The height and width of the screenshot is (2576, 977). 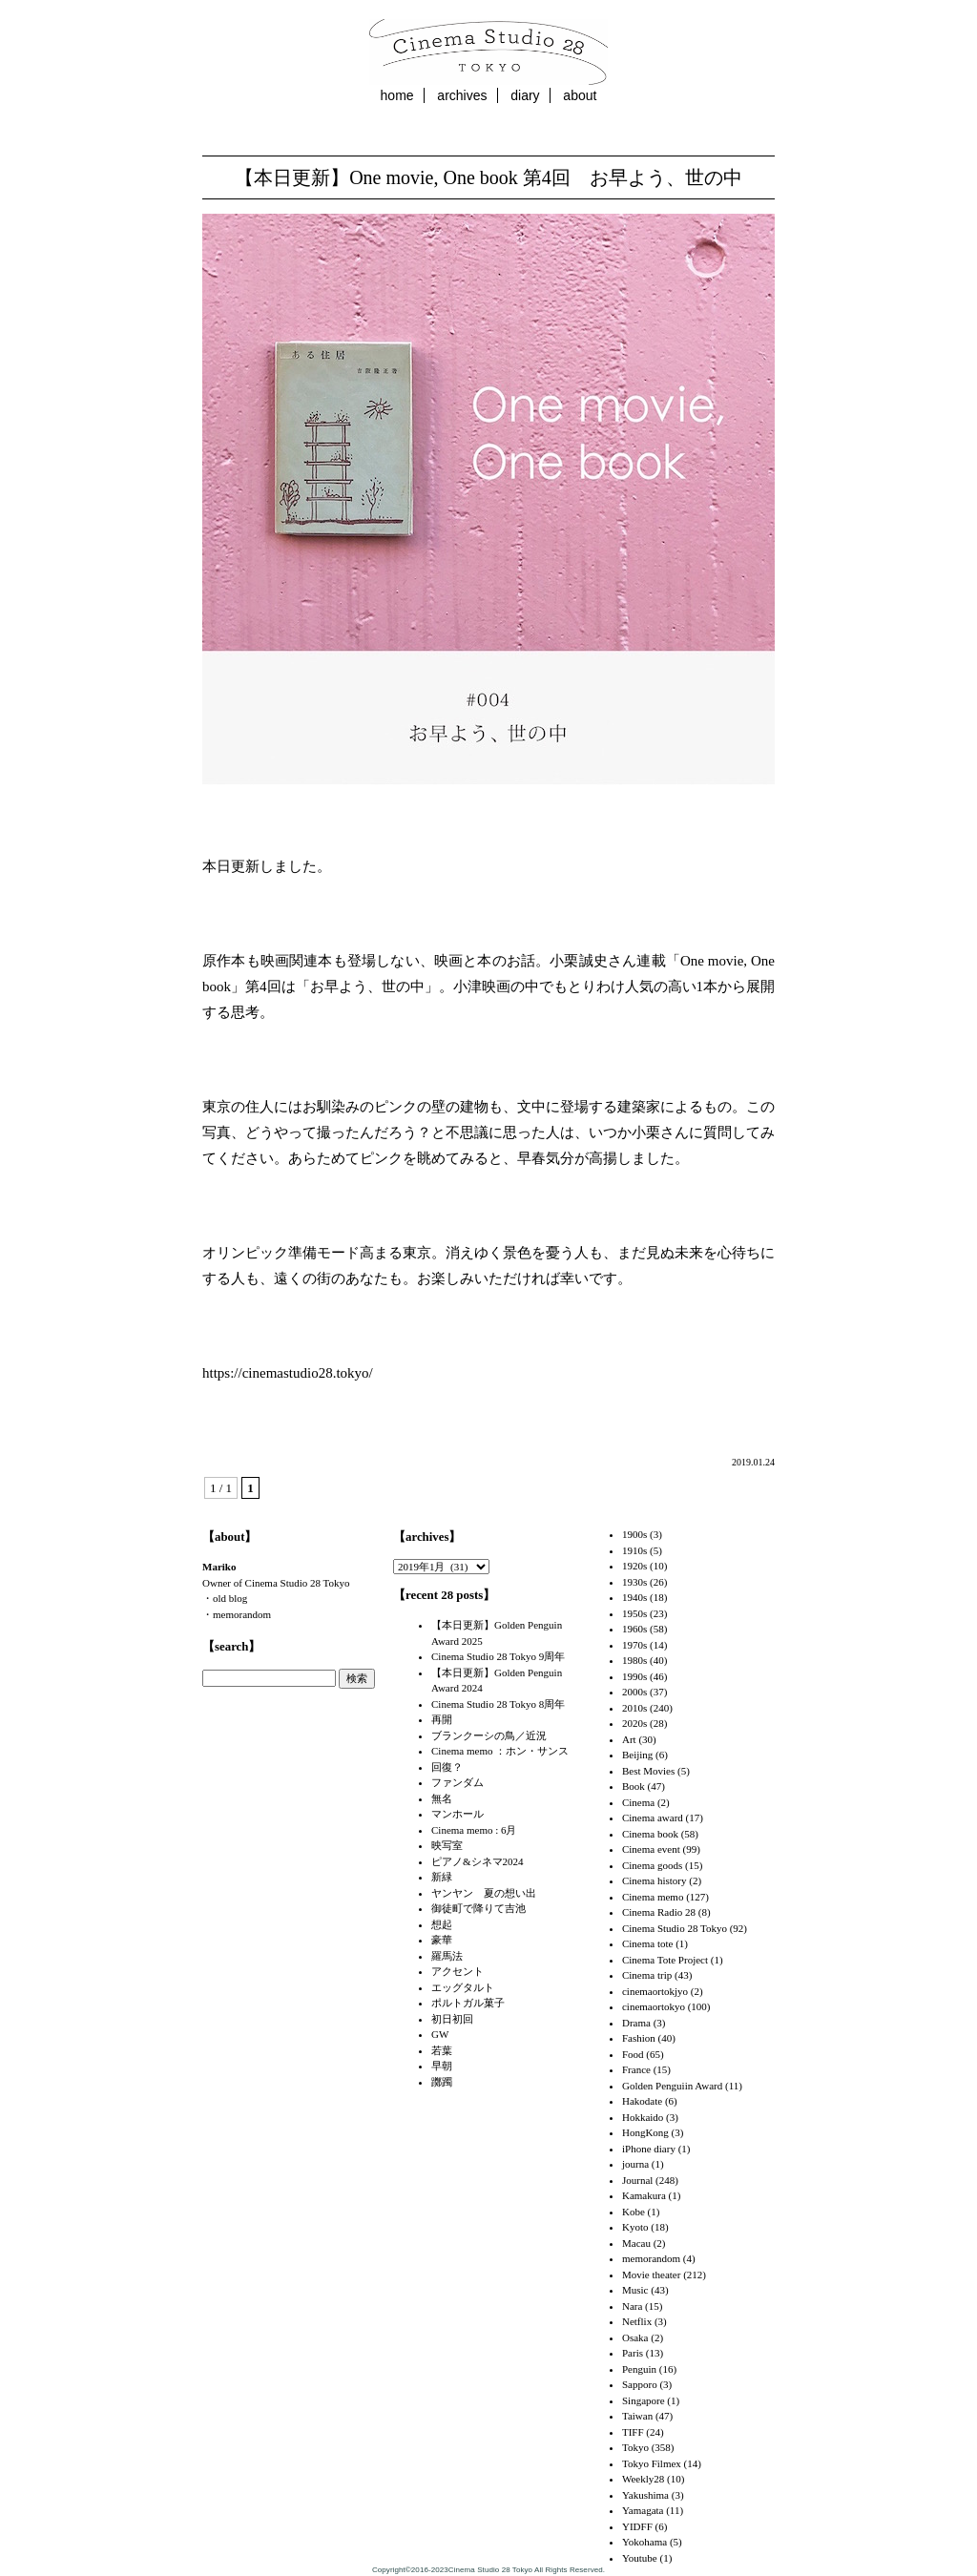 What do you see at coordinates (634, 1723) in the screenshot?
I see `2020s` at bounding box center [634, 1723].